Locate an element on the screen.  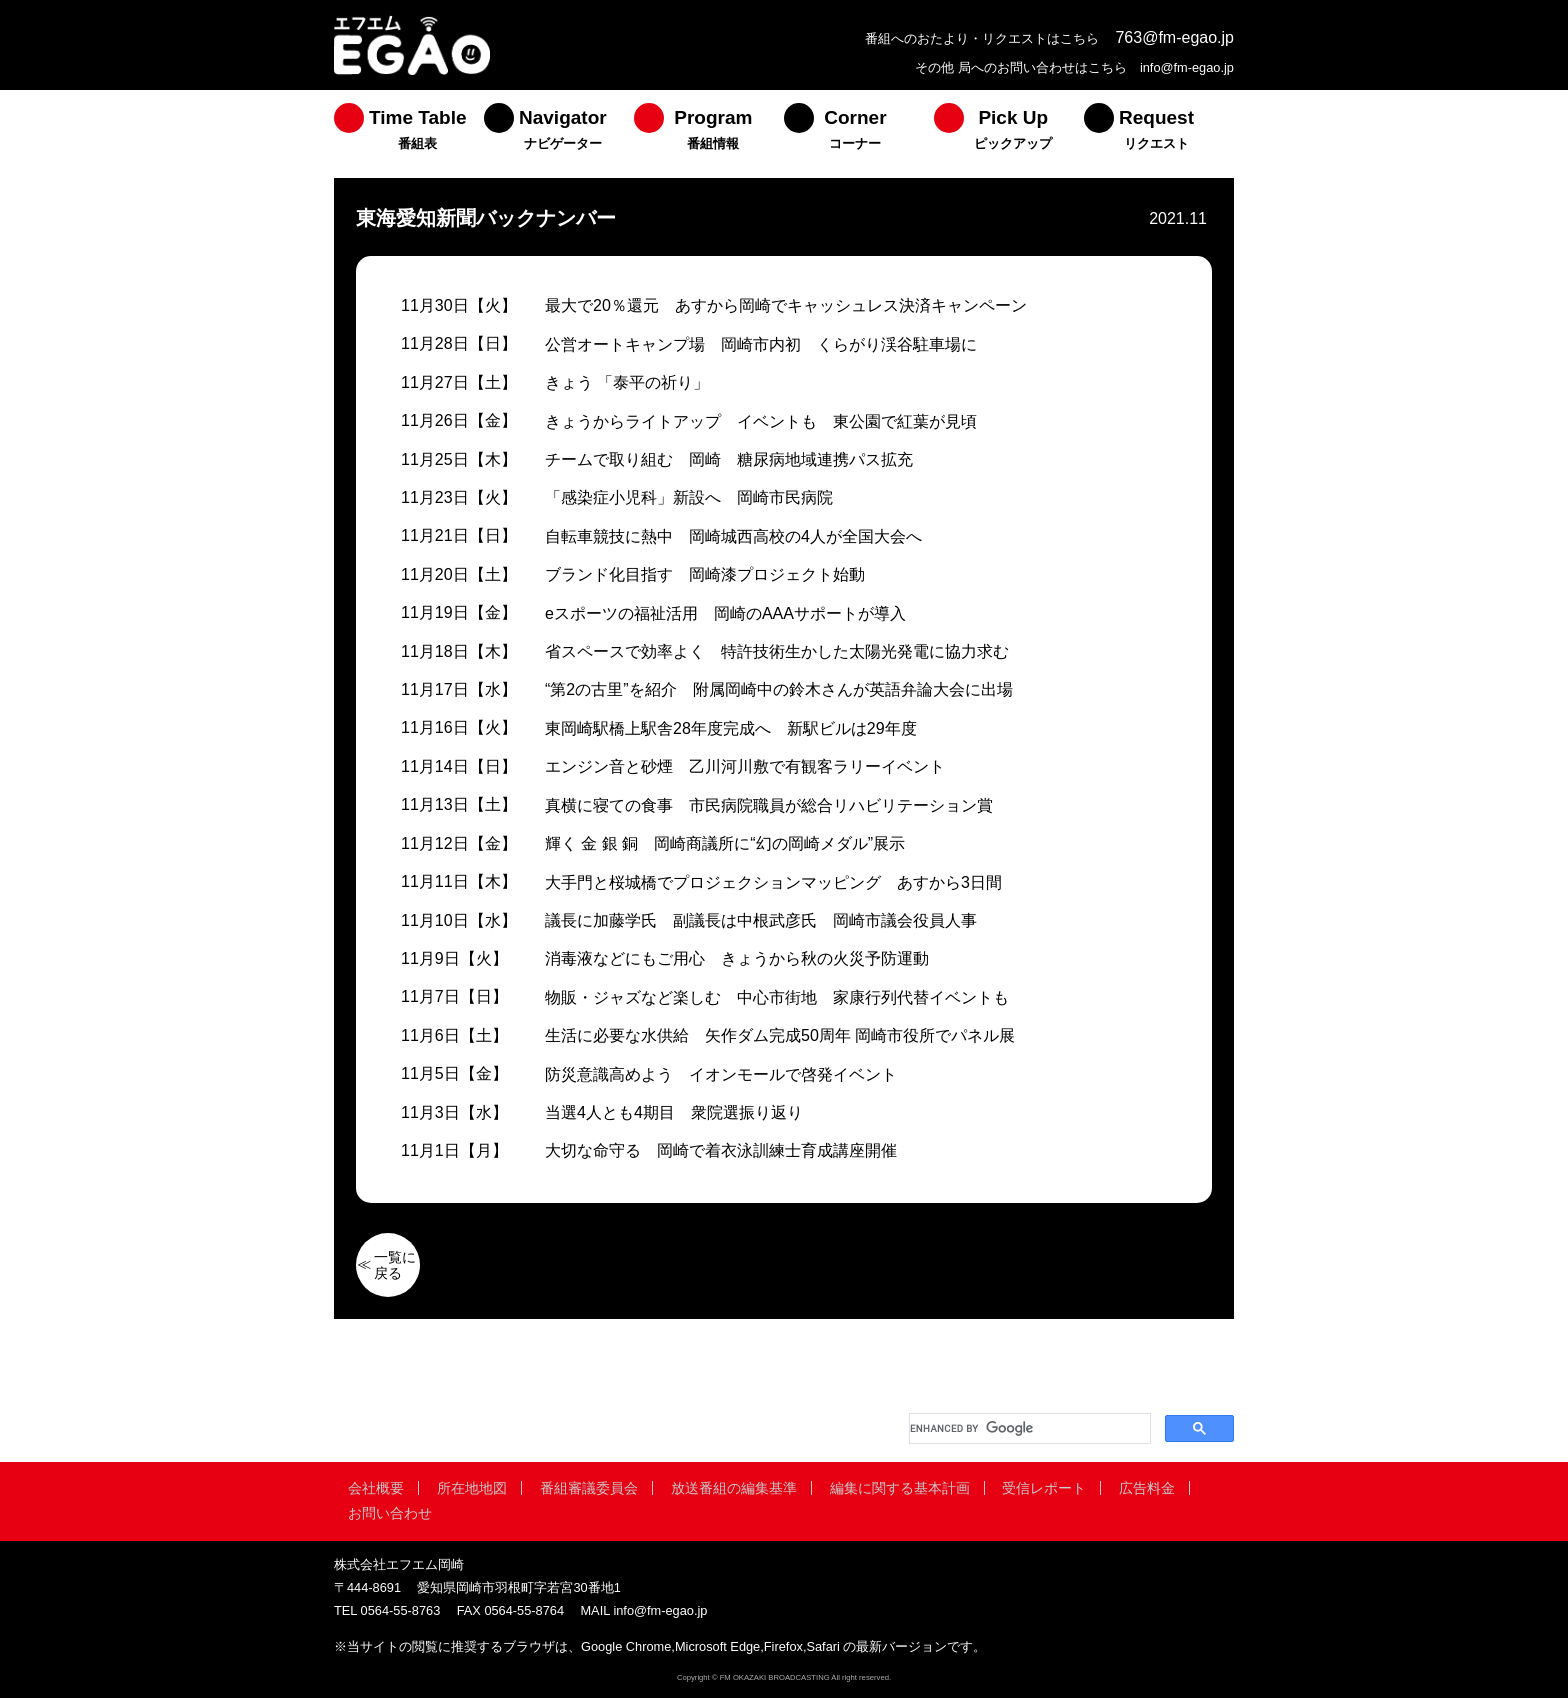
ブランド化目指す 岡崎漆プロジェクト始動 is located at coordinates (705, 574).